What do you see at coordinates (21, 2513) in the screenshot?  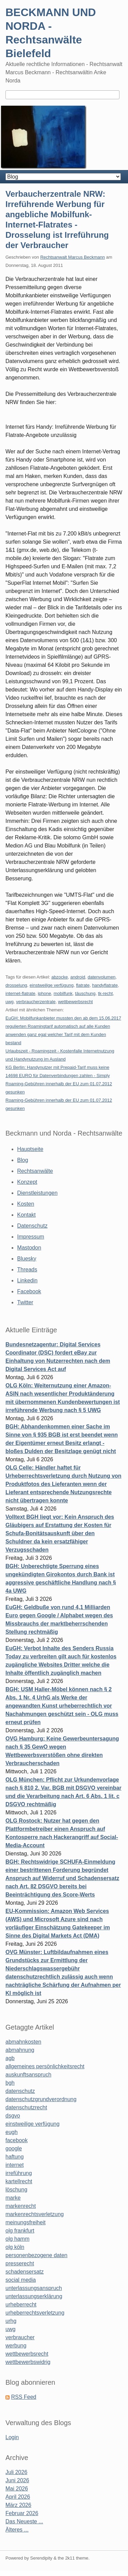 I see `Februar 2026` at bounding box center [21, 2513].